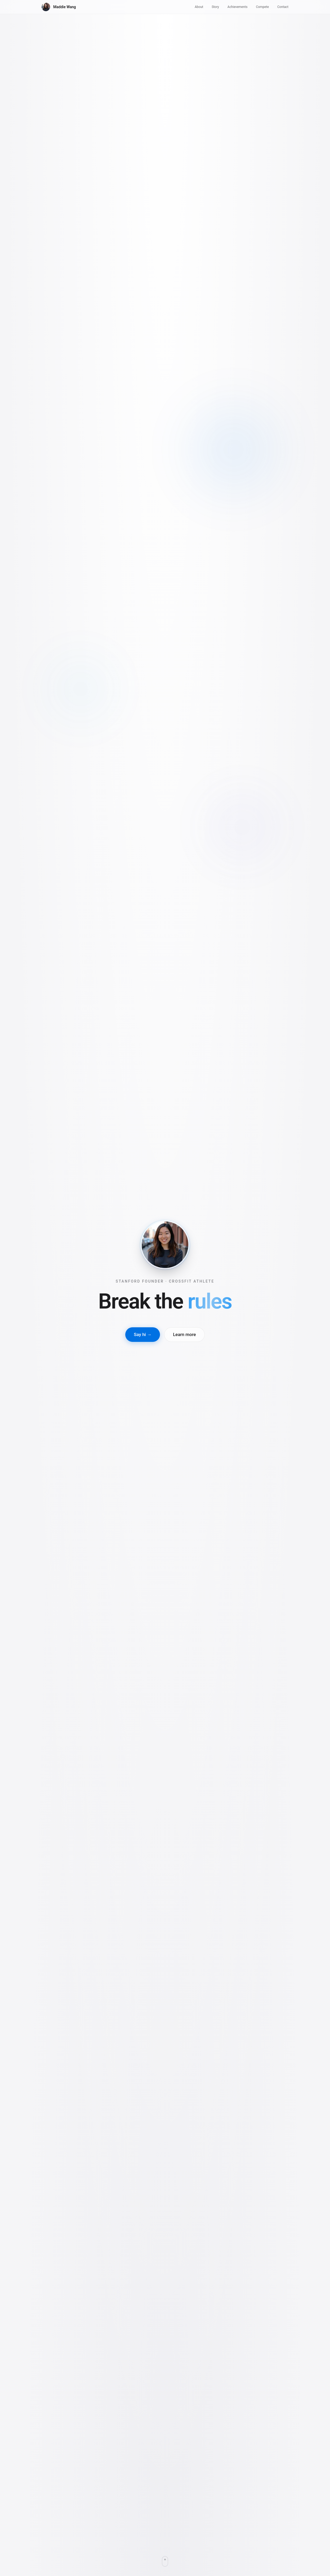  I want to click on Achievements, so click(238, 7).